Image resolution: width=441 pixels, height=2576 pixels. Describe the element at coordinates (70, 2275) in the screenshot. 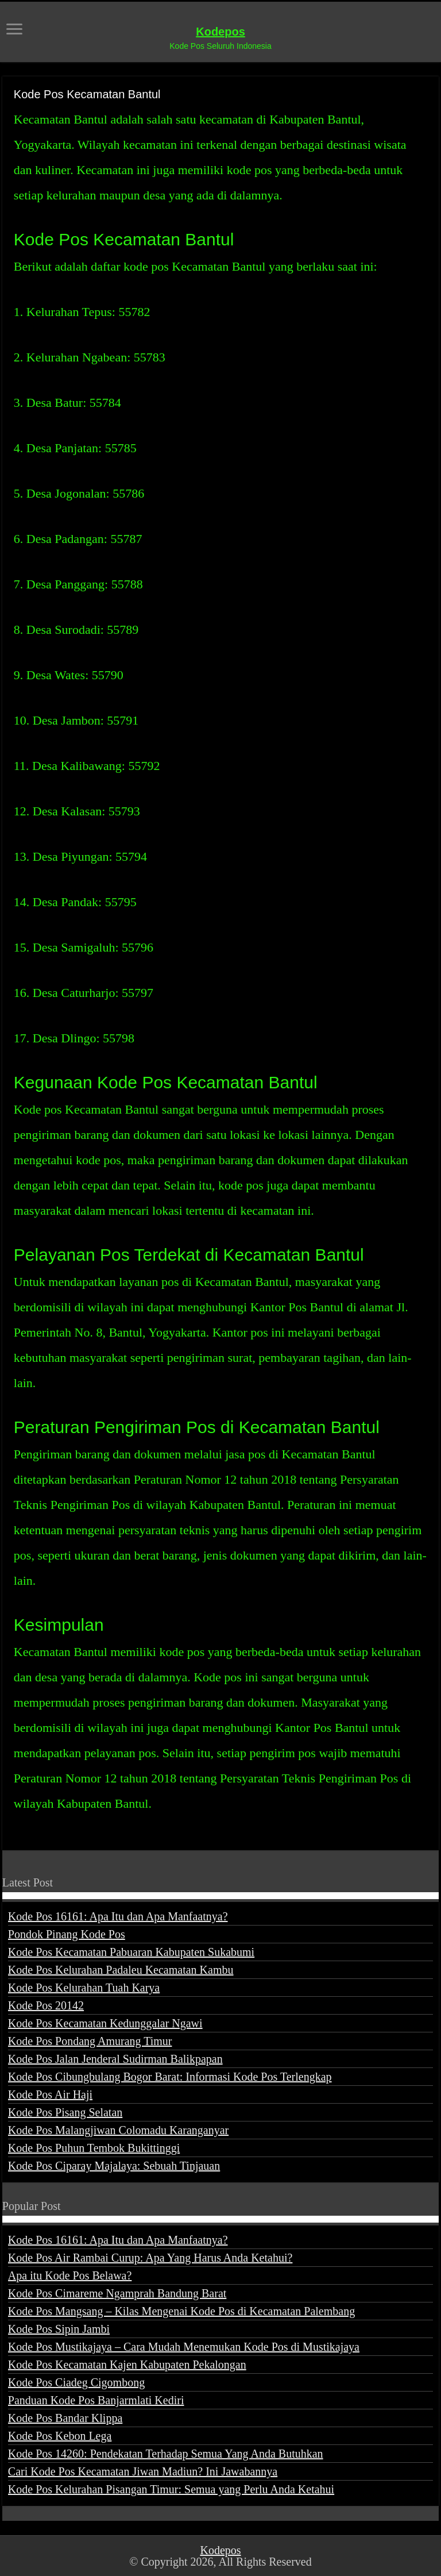

I see `Apa itu Kode Pos Belawa?` at that location.